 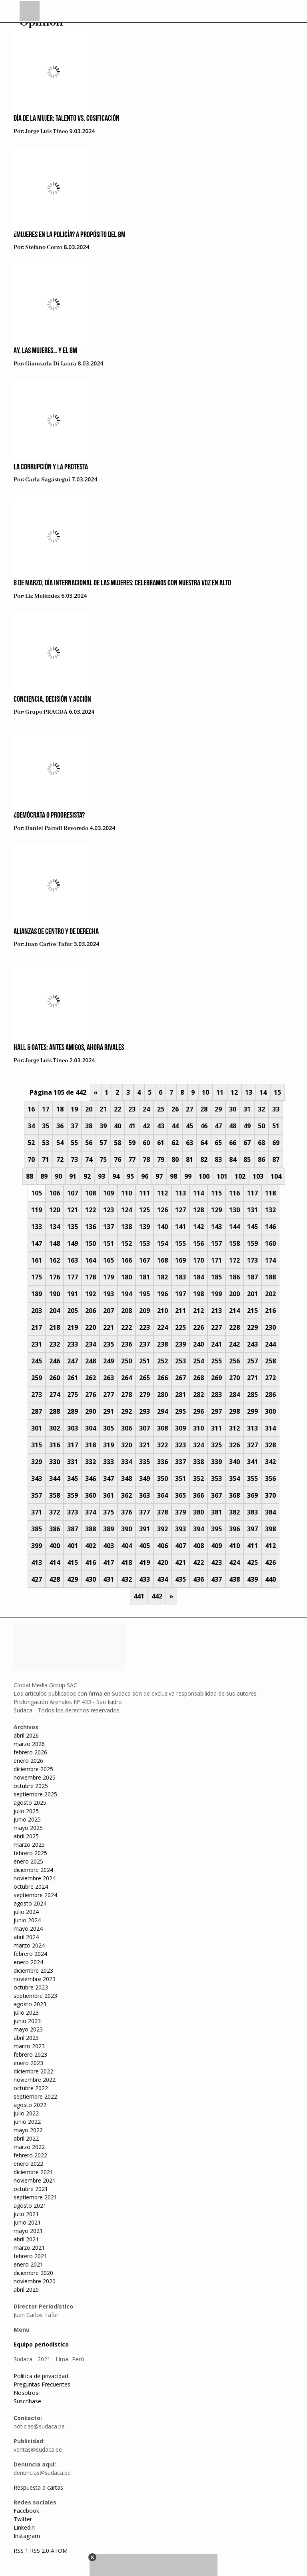 What do you see at coordinates (117, 1159) in the screenshot?
I see `76` at bounding box center [117, 1159].